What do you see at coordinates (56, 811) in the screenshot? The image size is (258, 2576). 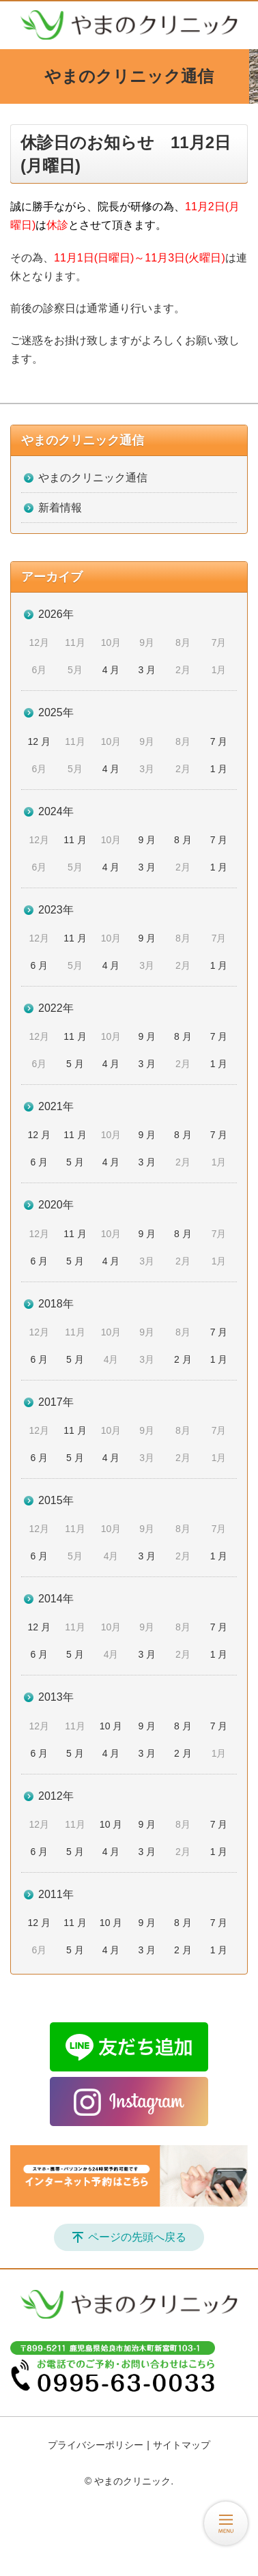 I see `2024年` at bounding box center [56, 811].